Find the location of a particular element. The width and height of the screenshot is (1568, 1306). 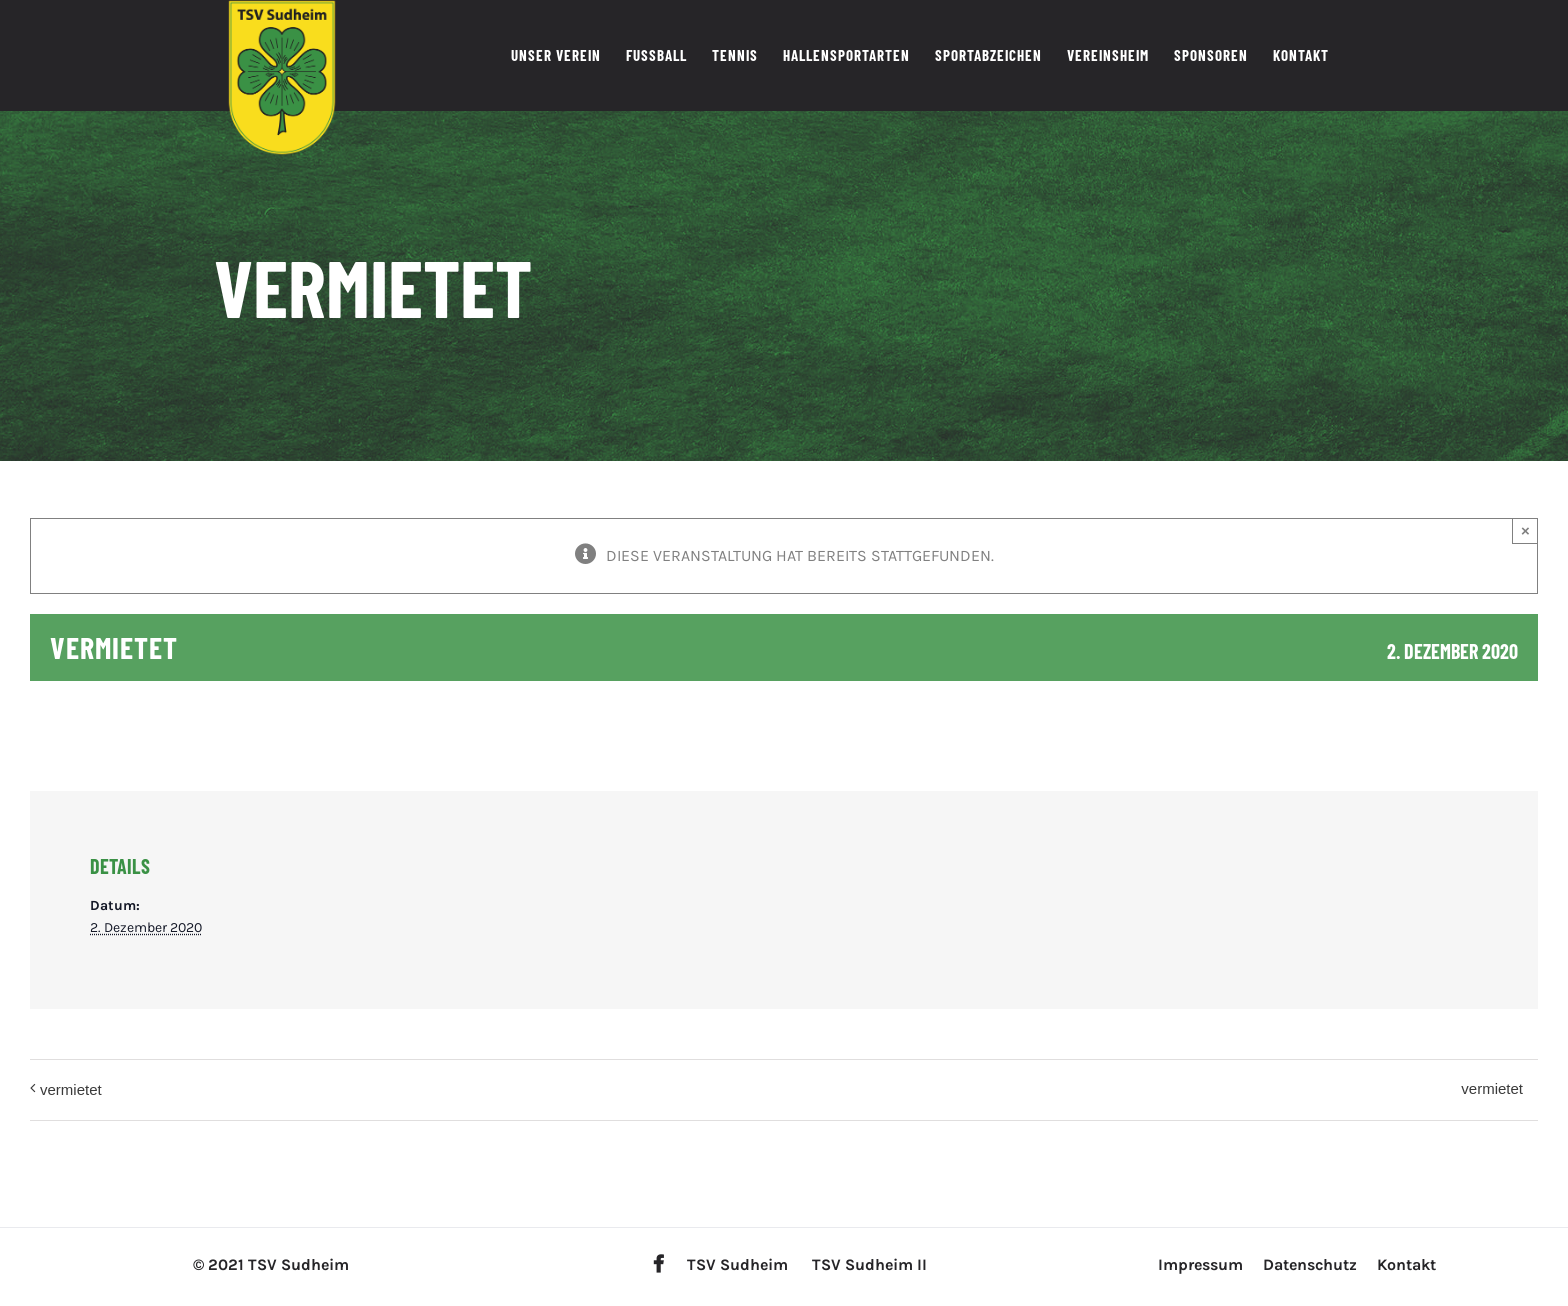

TSV Sudheim II is located at coordinates (869, 1264).